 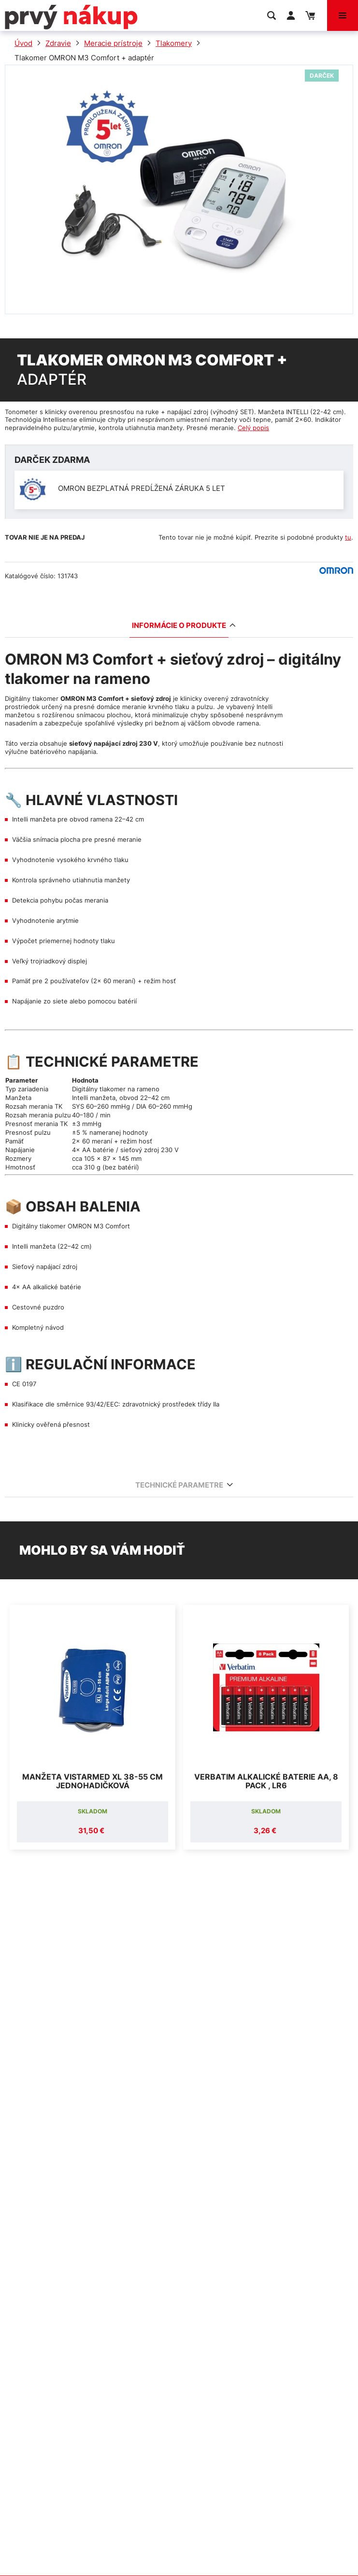 What do you see at coordinates (174, 43) in the screenshot?
I see `Tlakomery` at bounding box center [174, 43].